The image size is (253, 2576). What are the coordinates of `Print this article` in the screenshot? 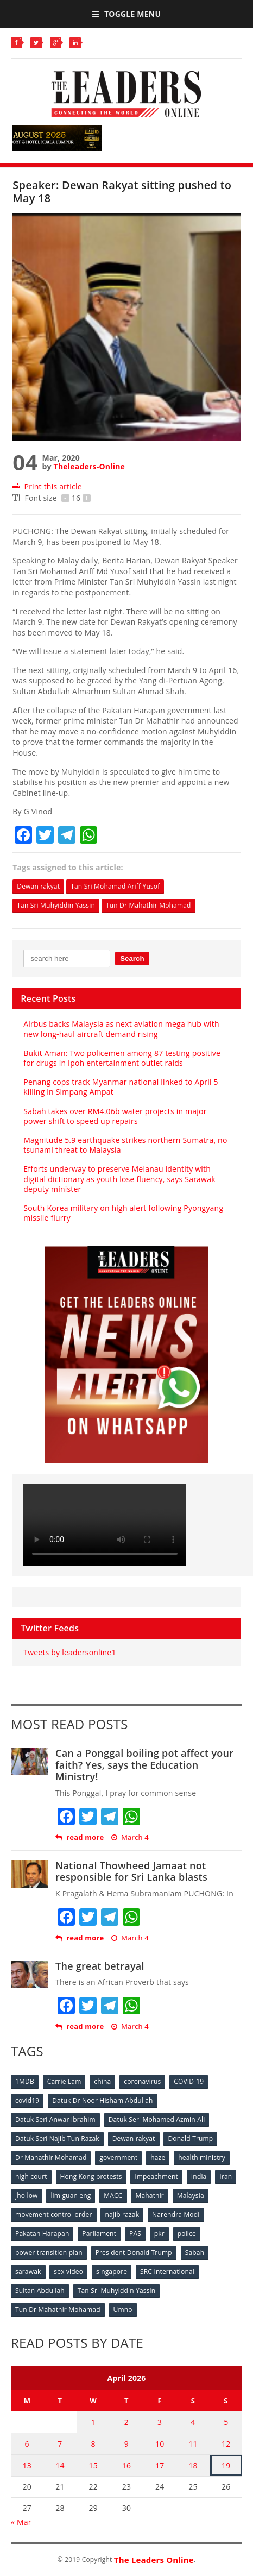 It's located at (46, 486).